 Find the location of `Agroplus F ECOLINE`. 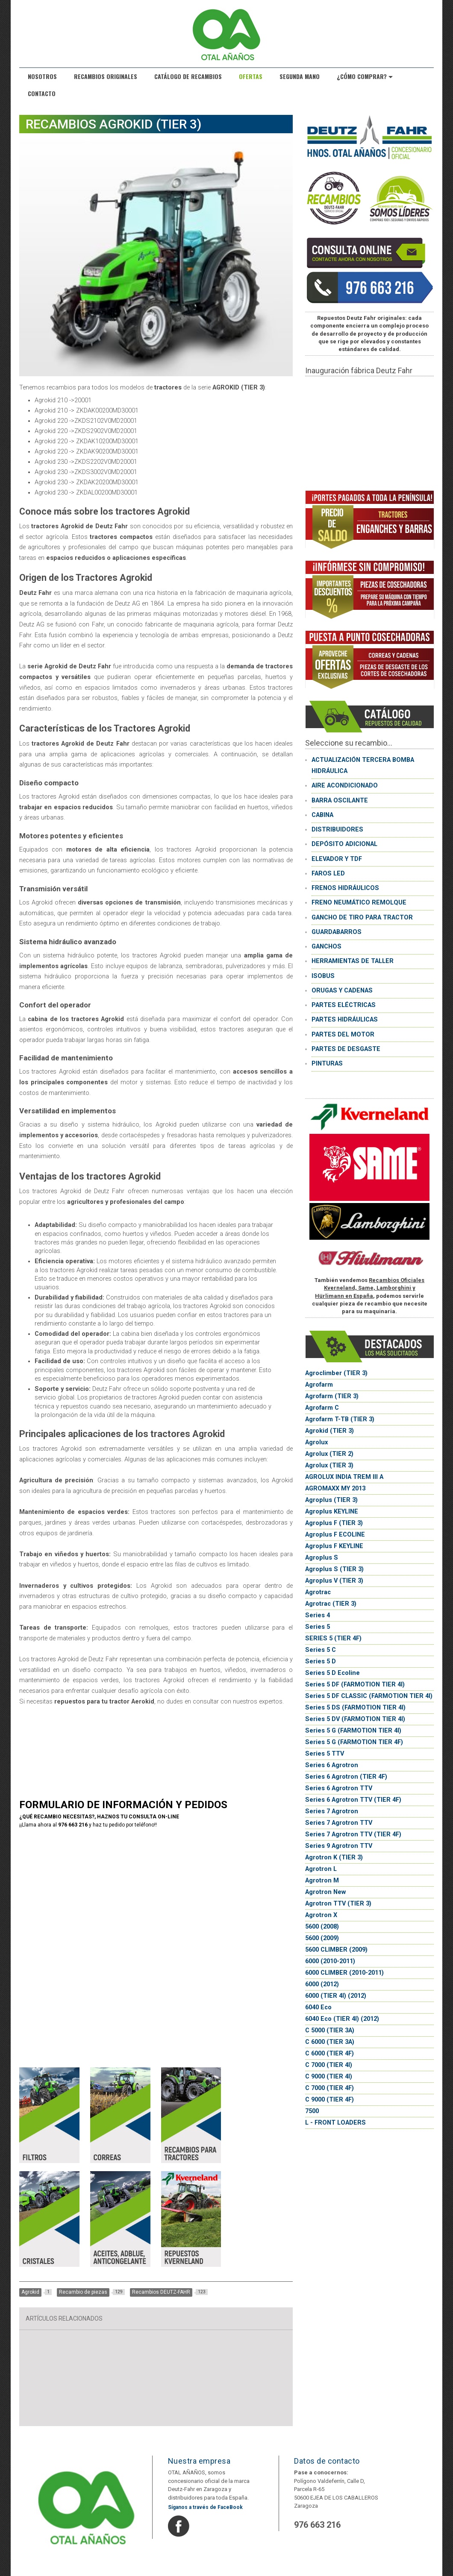

Agroplus F ECOLINE is located at coordinates (335, 1534).